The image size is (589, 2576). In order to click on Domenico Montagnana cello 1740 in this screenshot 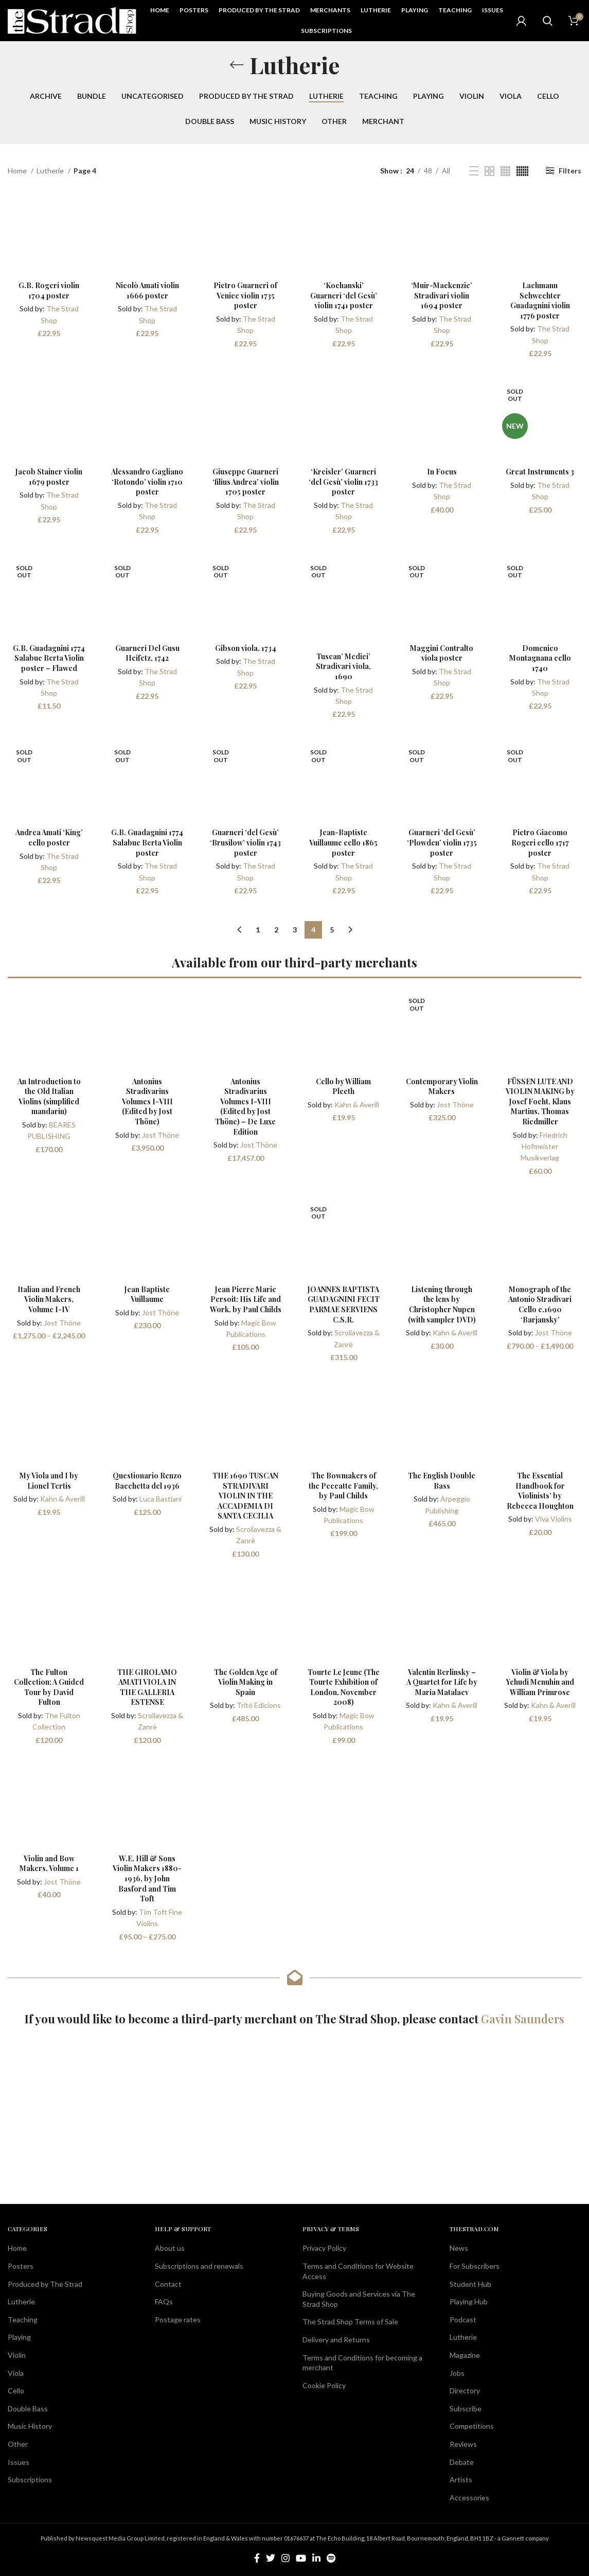, I will do `click(540, 658)`.